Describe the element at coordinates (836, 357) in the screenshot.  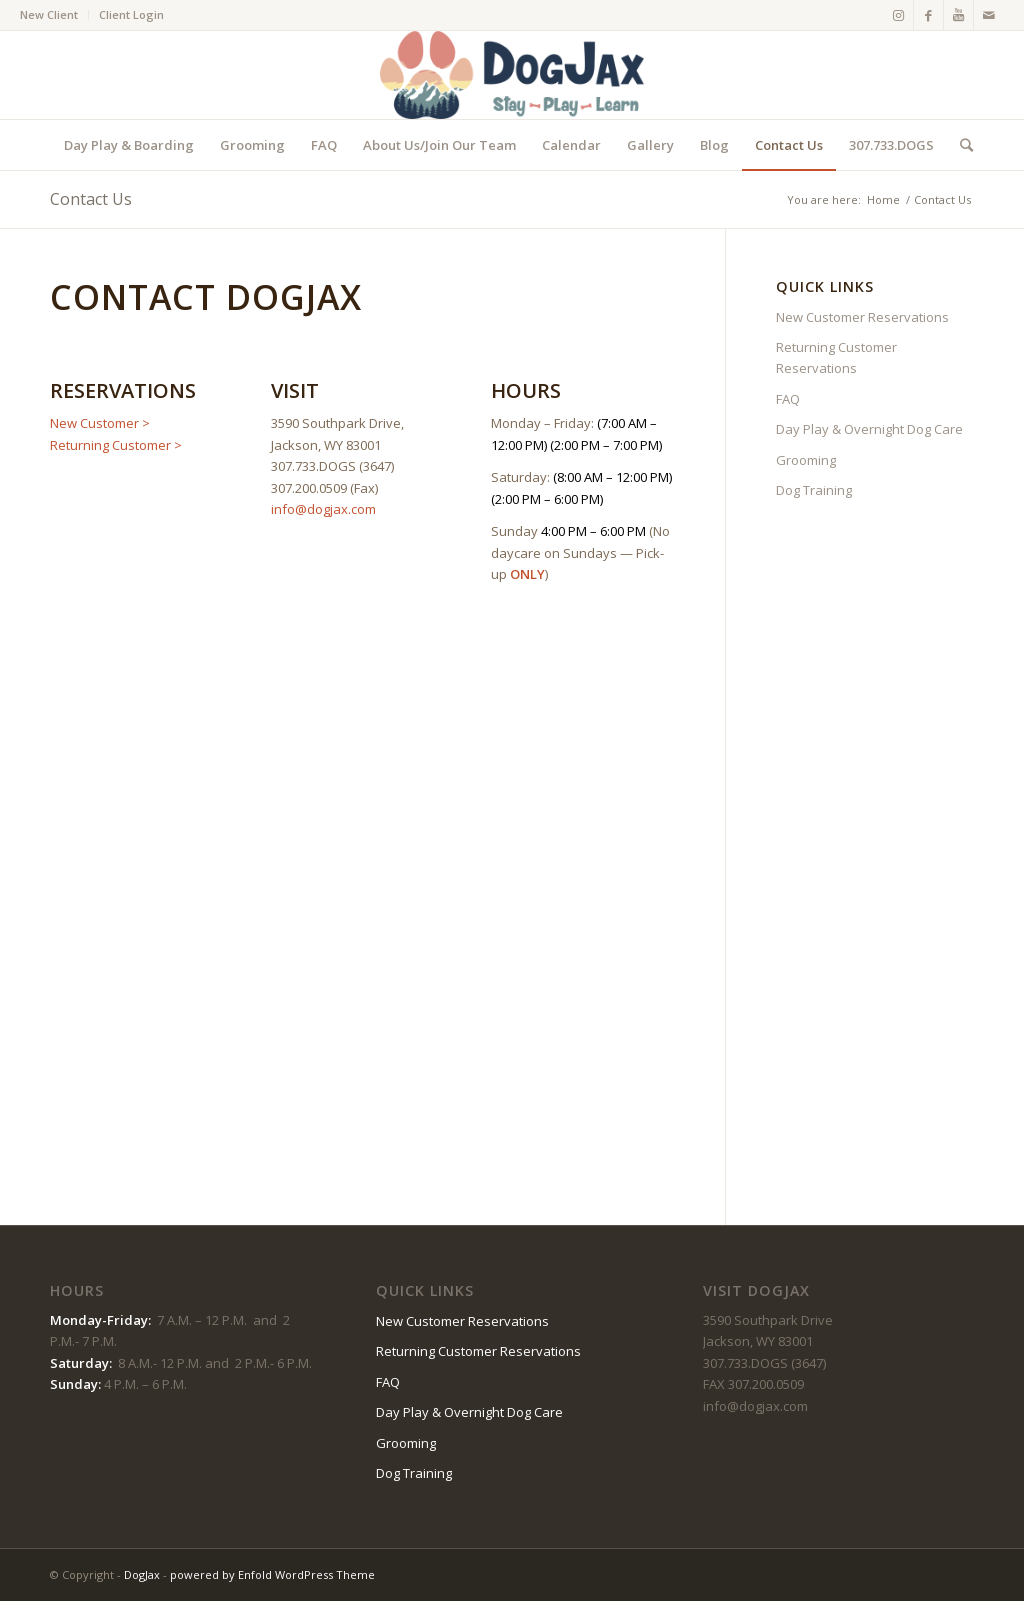
I see `Returning Customer Reservations` at that location.